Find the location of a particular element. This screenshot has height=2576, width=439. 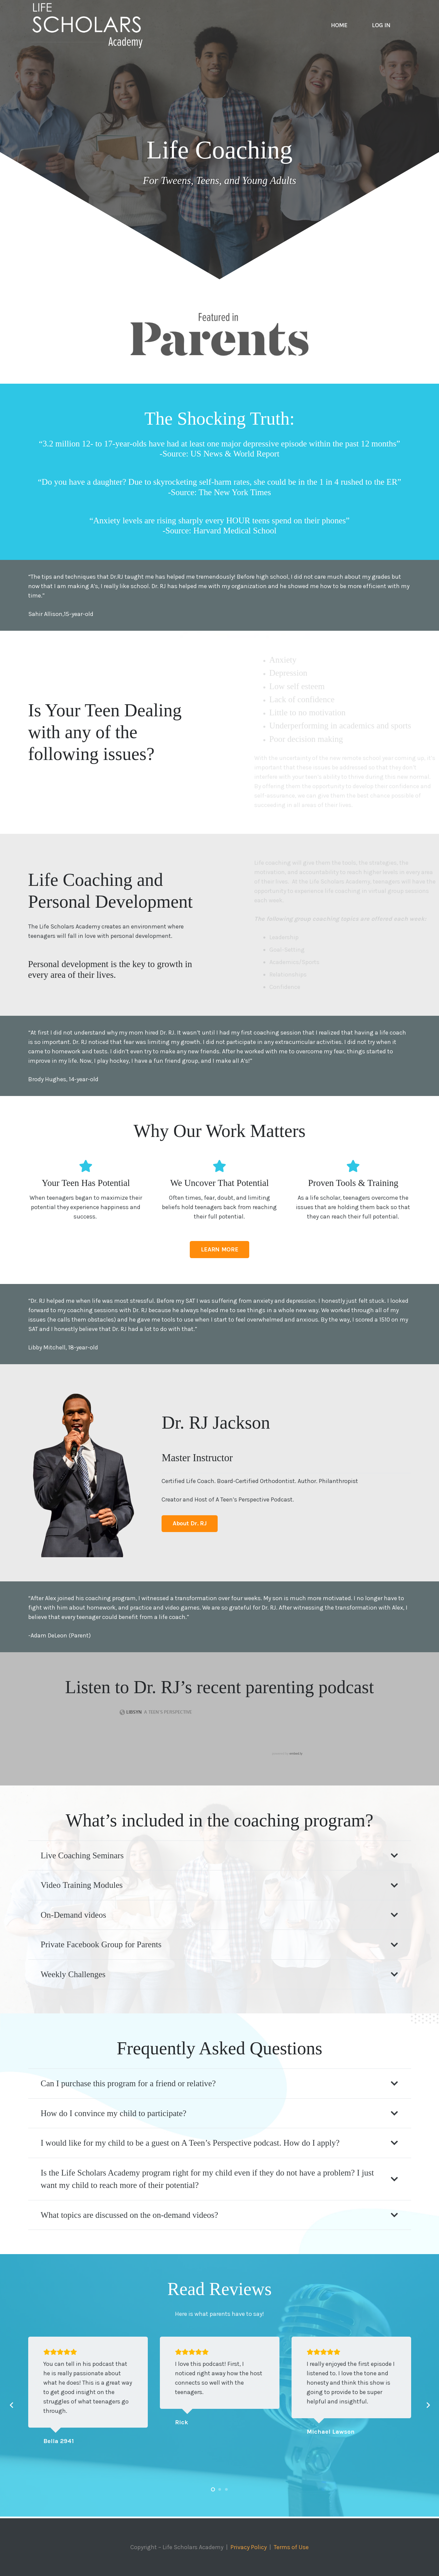

[About Dr. RJ] is located at coordinates (189, 1523).